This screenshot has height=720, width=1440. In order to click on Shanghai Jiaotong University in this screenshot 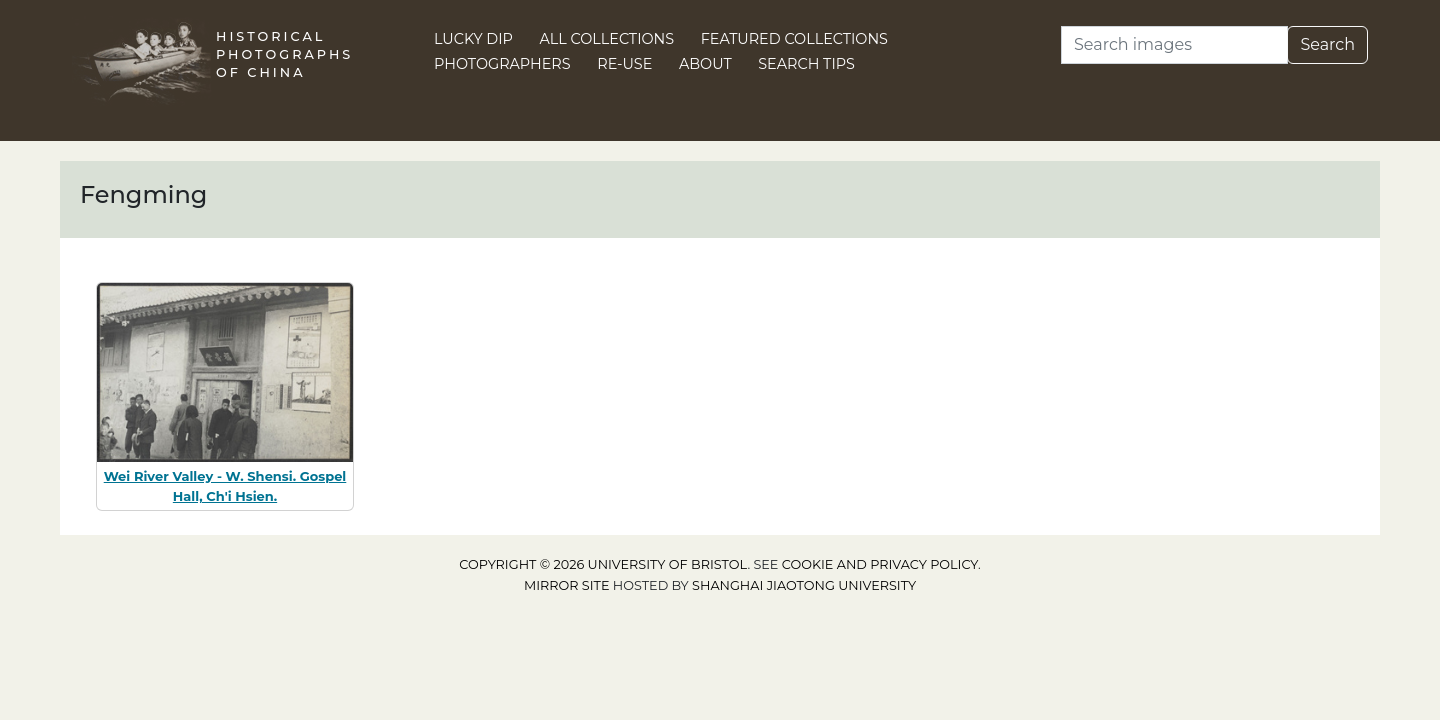, I will do `click(804, 585)`.